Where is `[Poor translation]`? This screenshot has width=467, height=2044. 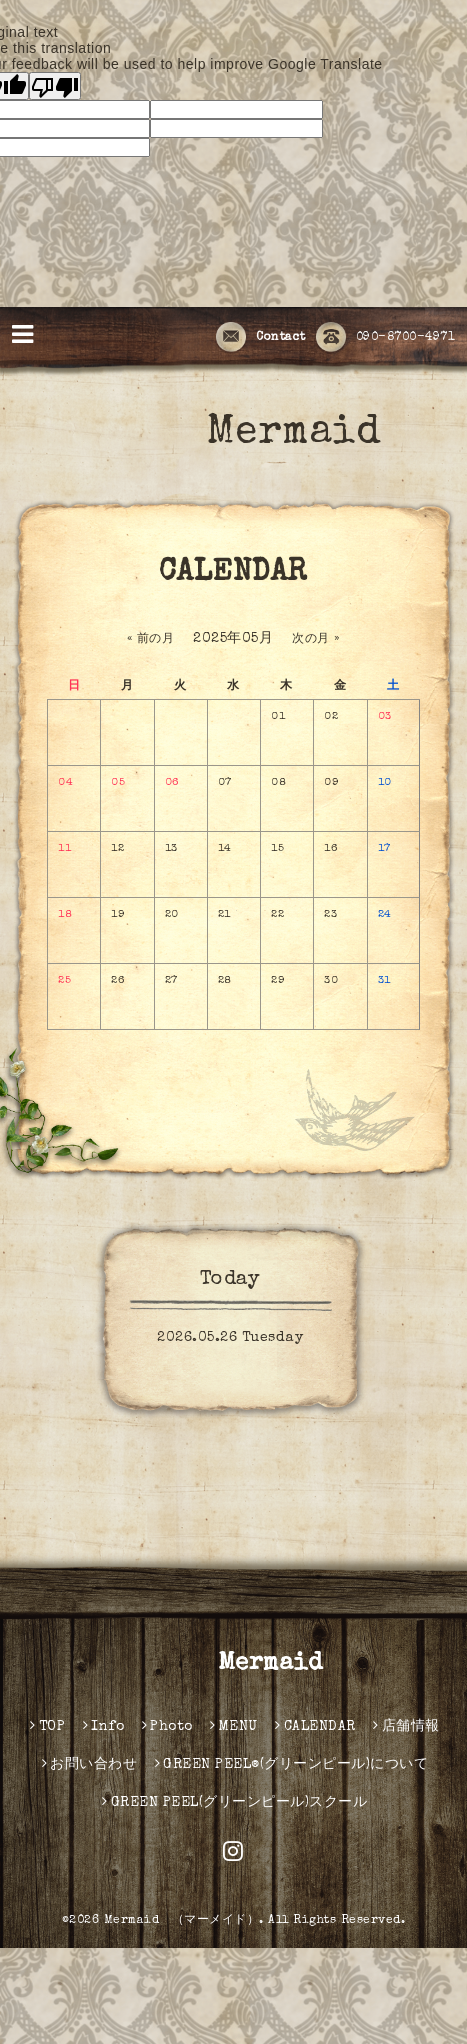 [Poor translation] is located at coordinates (55, 86).